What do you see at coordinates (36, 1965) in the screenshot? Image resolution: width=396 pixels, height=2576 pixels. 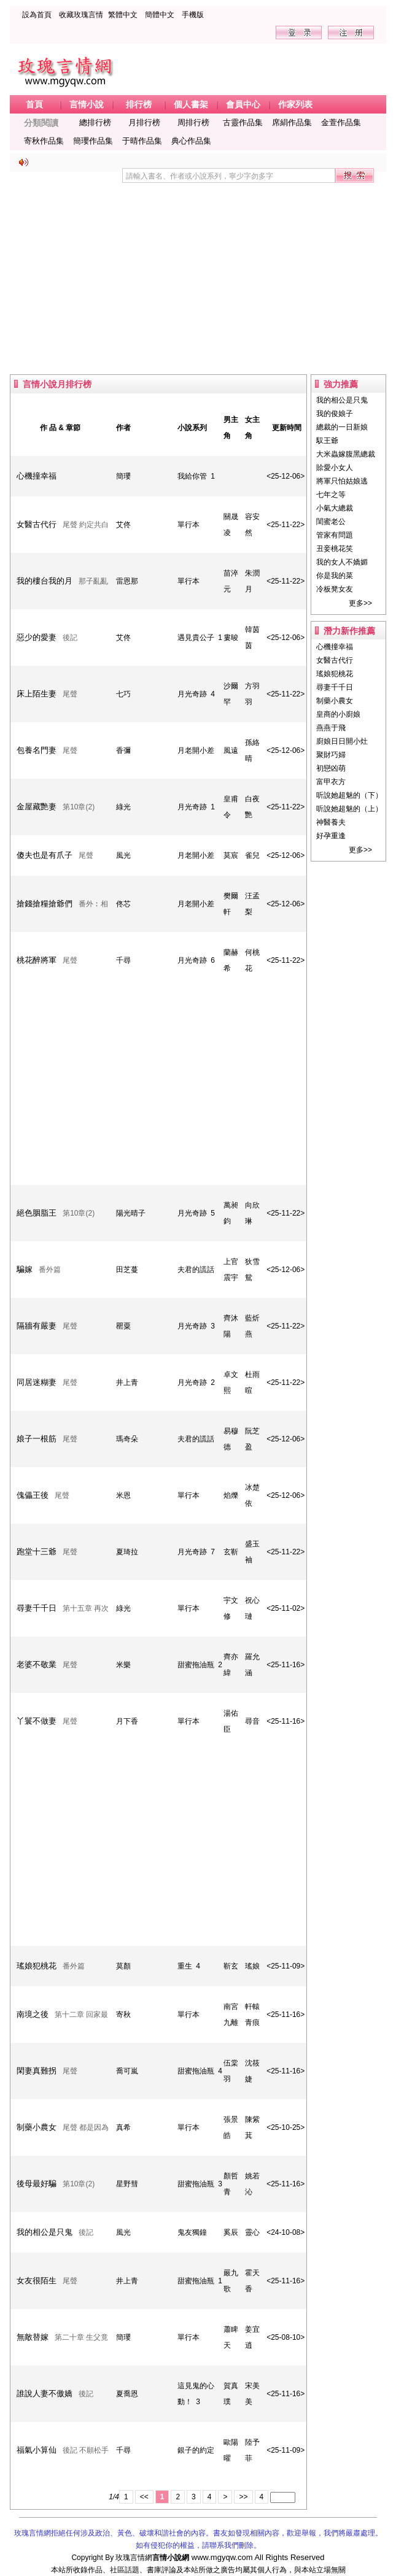 I see `瑤娘犯桃花` at bounding box center [36, 1965].